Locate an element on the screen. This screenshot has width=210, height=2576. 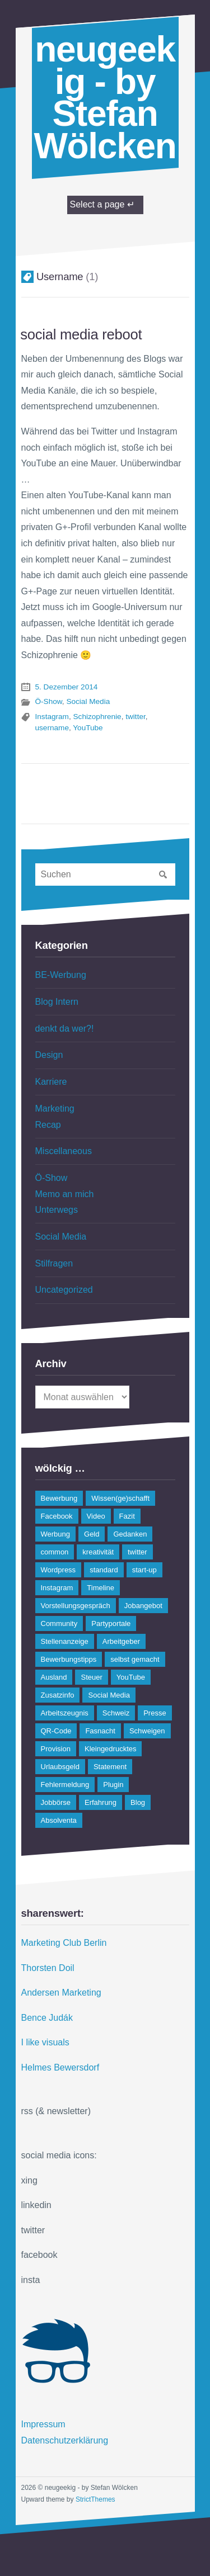
5. Dezember 2014 is located at coordinates (66, 687).